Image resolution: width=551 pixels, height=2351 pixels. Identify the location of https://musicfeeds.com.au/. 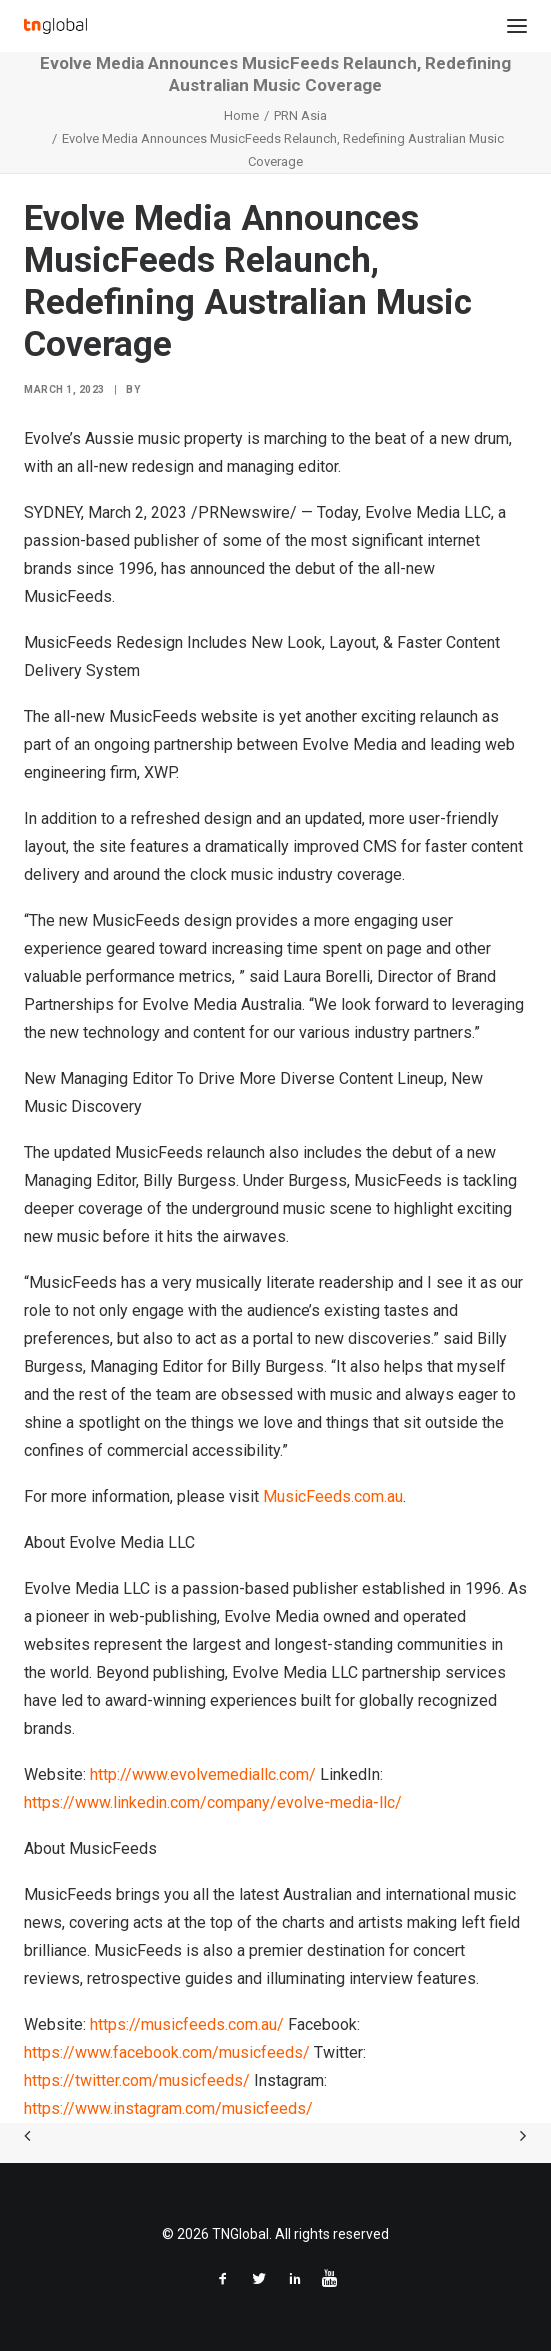
(187, 2024).